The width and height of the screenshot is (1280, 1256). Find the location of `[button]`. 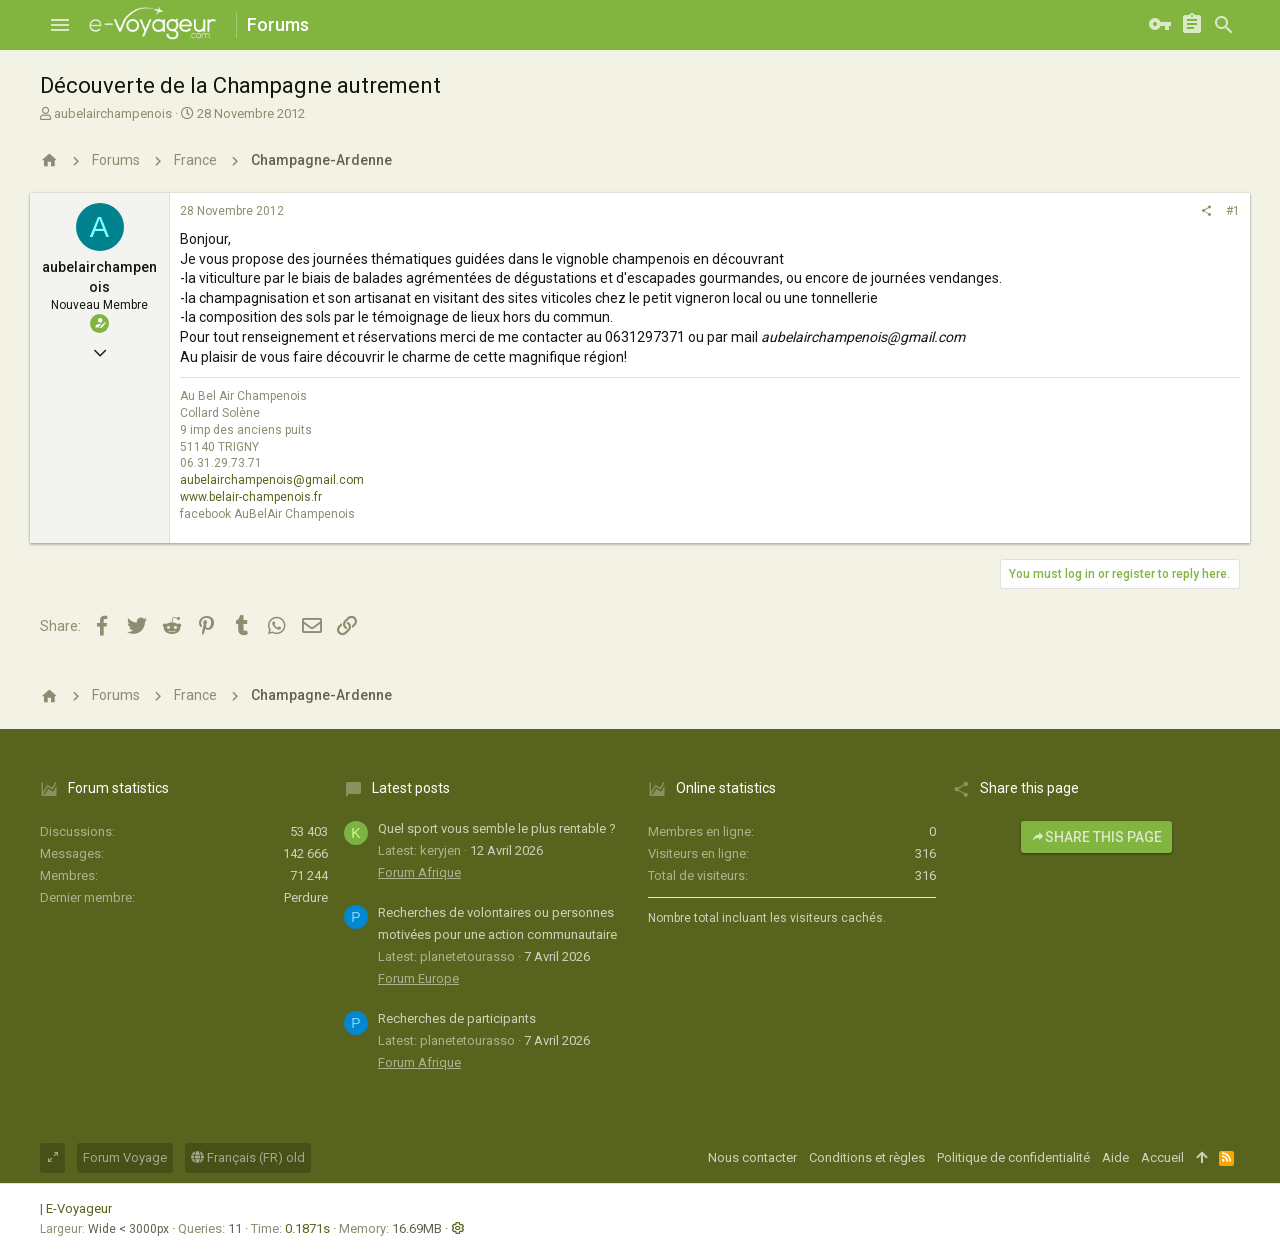

[button] is located at coordinates (60, 25).